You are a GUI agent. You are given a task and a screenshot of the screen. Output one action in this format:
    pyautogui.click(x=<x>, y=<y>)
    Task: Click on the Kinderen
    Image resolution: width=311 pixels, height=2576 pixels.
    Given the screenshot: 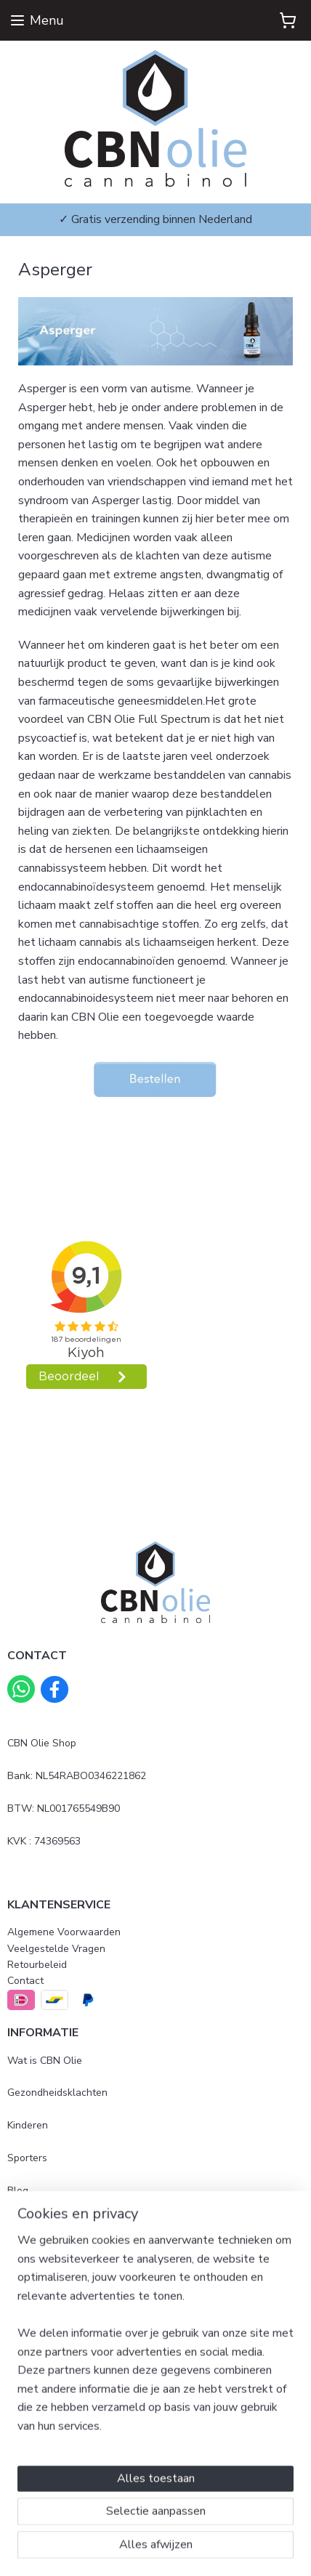 What is the action you would take?
    pyautogui.click(x=27, y=2125)
    